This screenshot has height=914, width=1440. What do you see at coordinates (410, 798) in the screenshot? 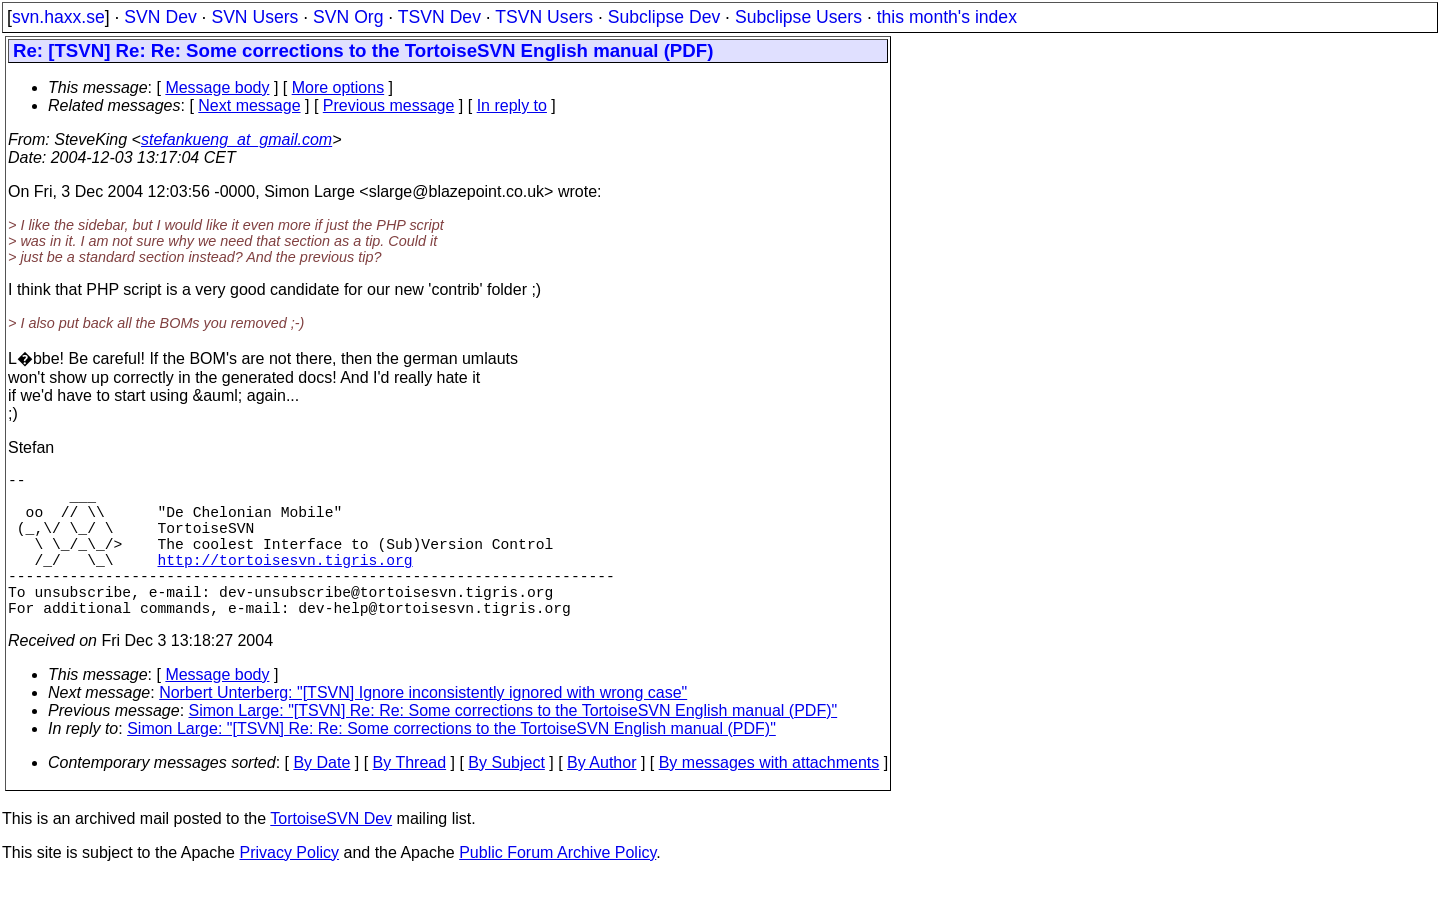
I see `By Thread` at bounding box center [410, 798].